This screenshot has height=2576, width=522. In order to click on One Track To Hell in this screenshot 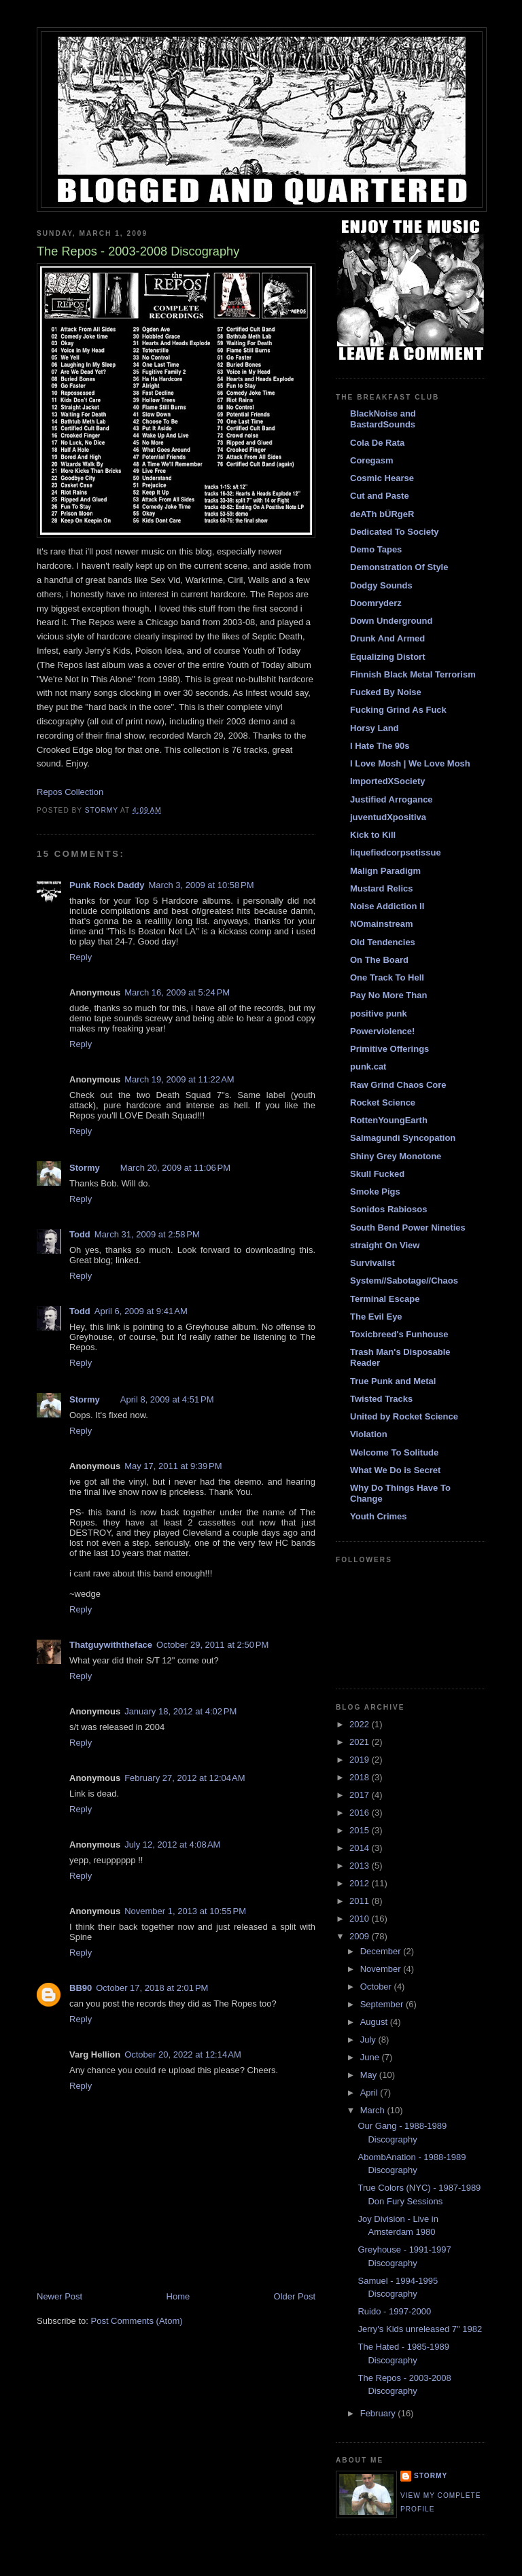, I will do `click(387, 977)`.